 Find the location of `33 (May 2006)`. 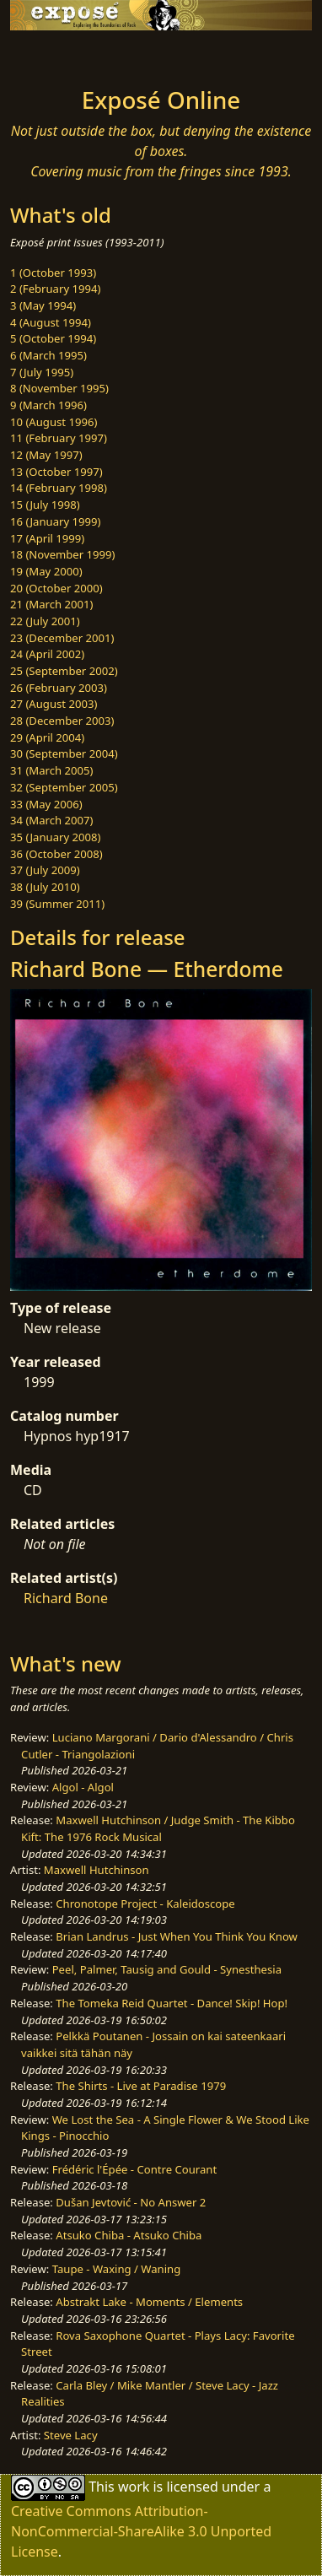

33 (May 2006) is located at coordinates (46, 804).